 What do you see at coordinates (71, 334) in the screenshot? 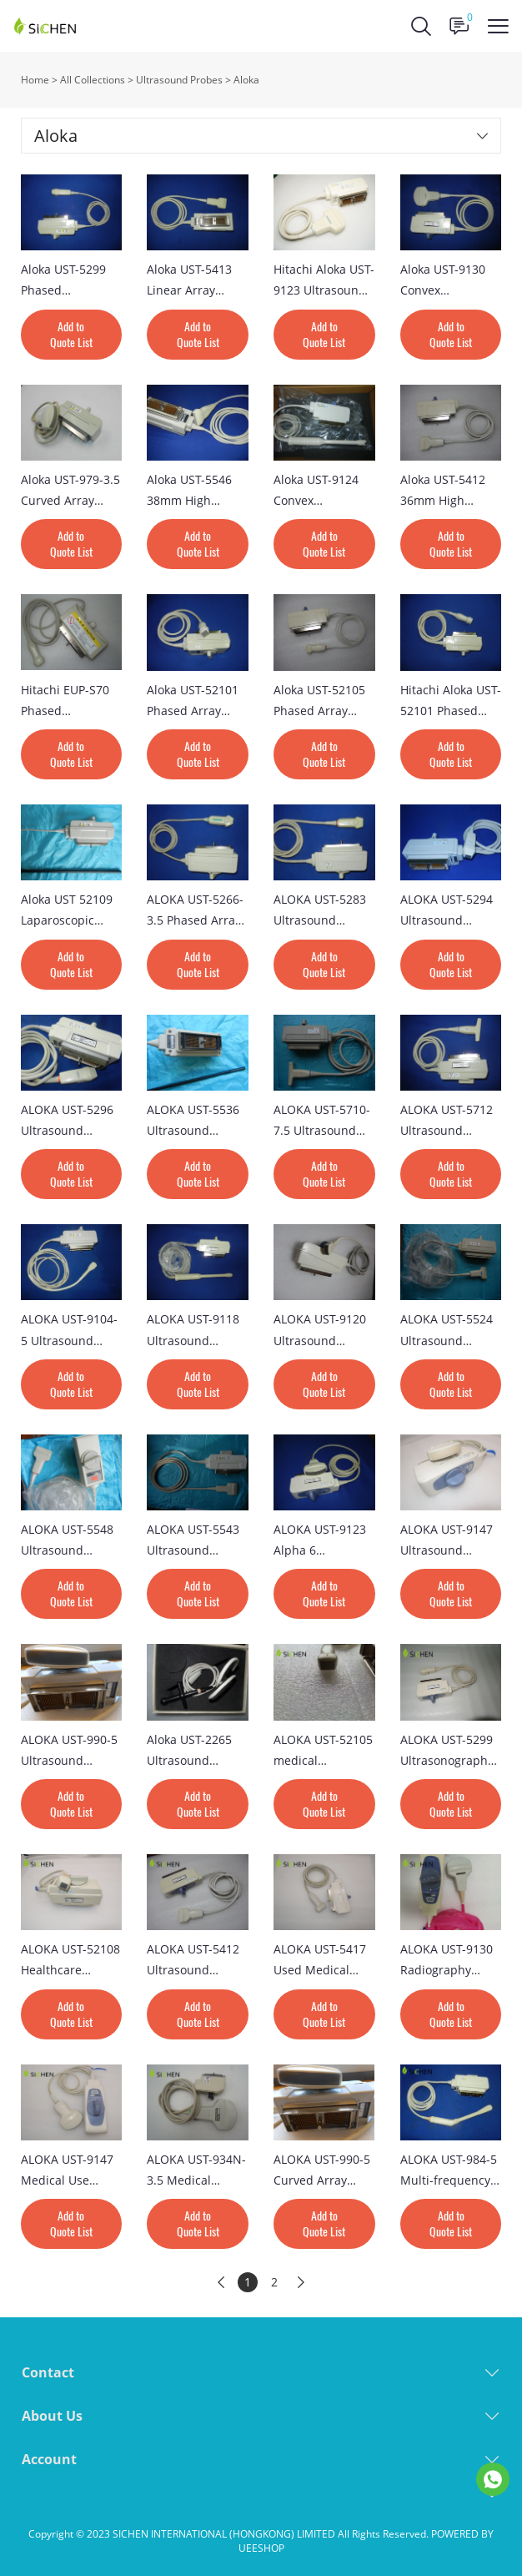
I see `Add to Quote List` at bounding box center [71, 334].